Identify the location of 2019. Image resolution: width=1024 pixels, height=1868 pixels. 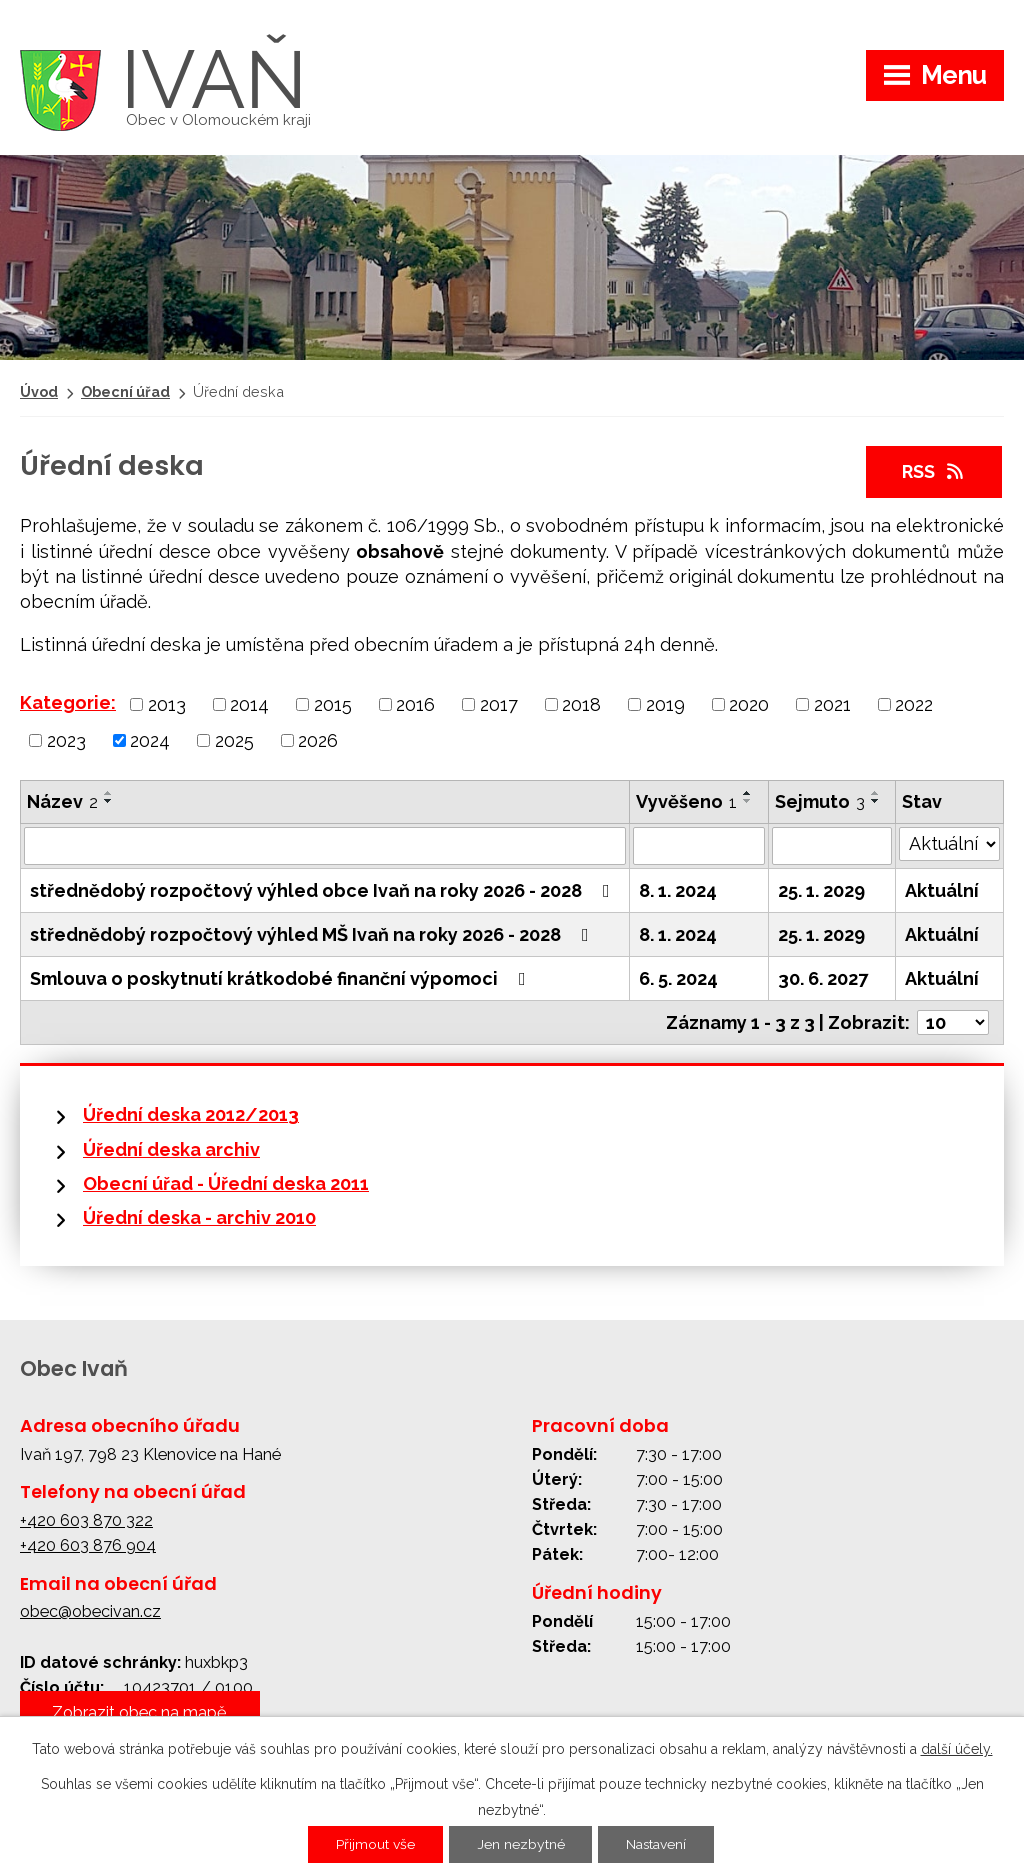
(665, 704).